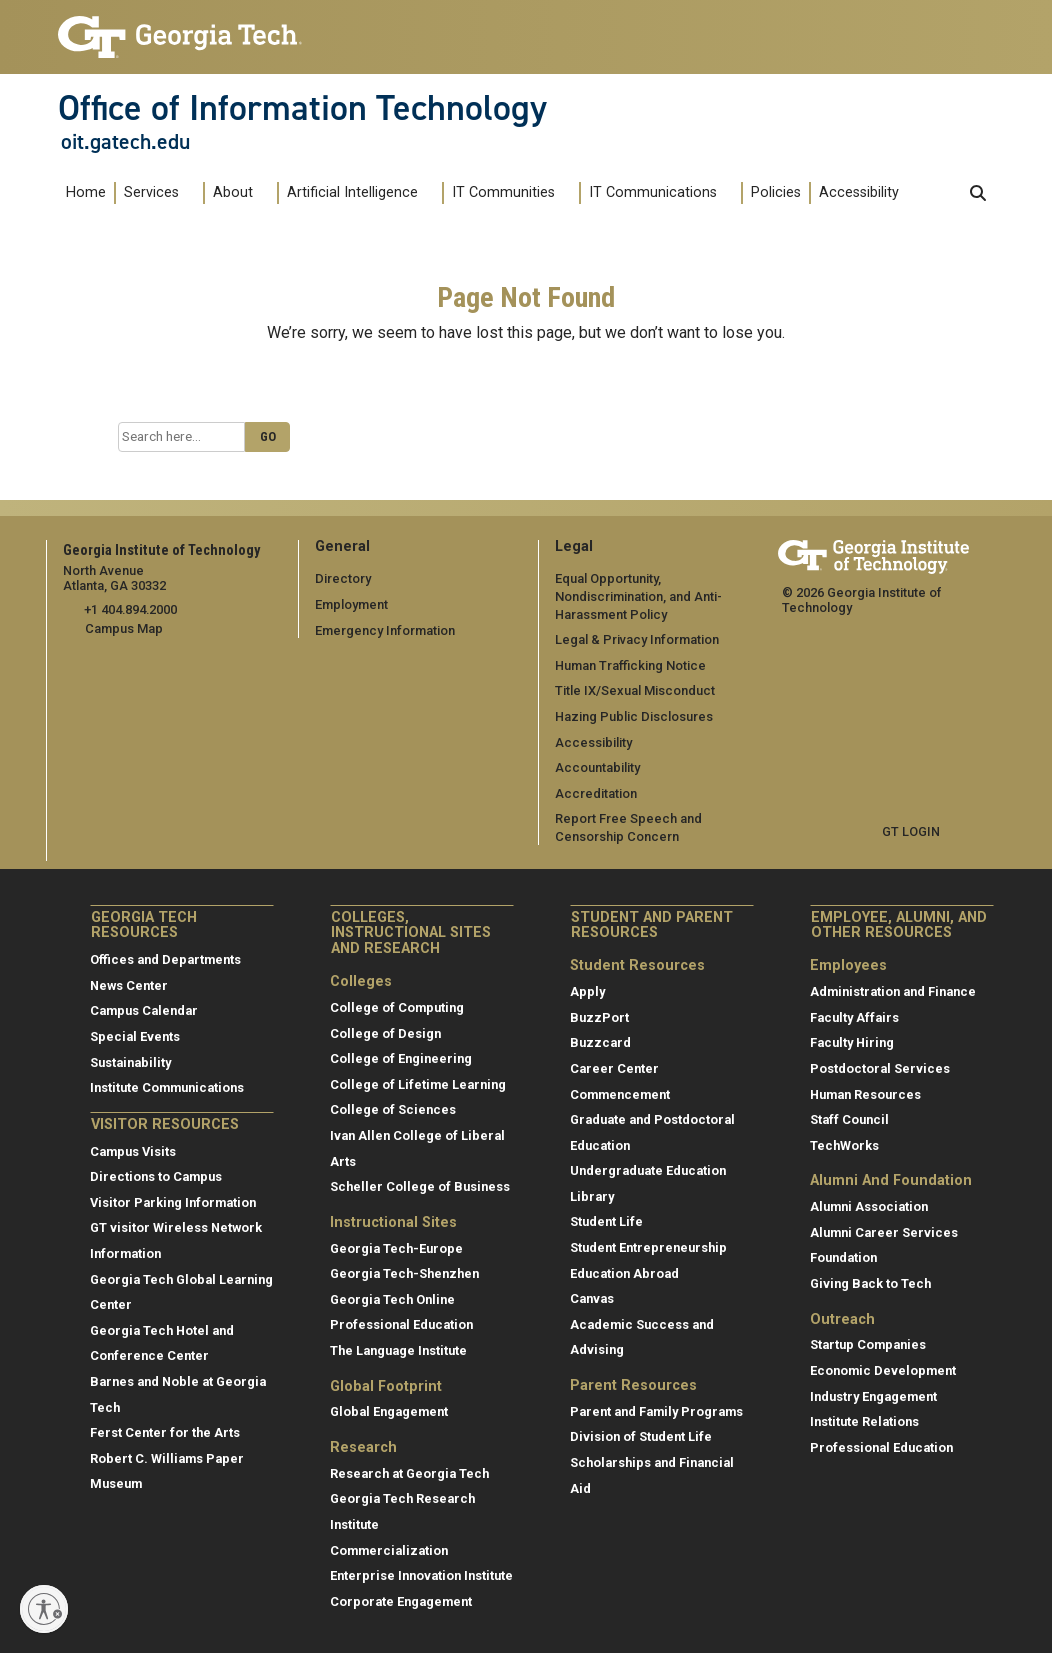 The image size is (1052, 1653). What do you see at coordinates (397, 1007) in the screenshot?
I see `College of Computing` at bounding box center [397, 1007].